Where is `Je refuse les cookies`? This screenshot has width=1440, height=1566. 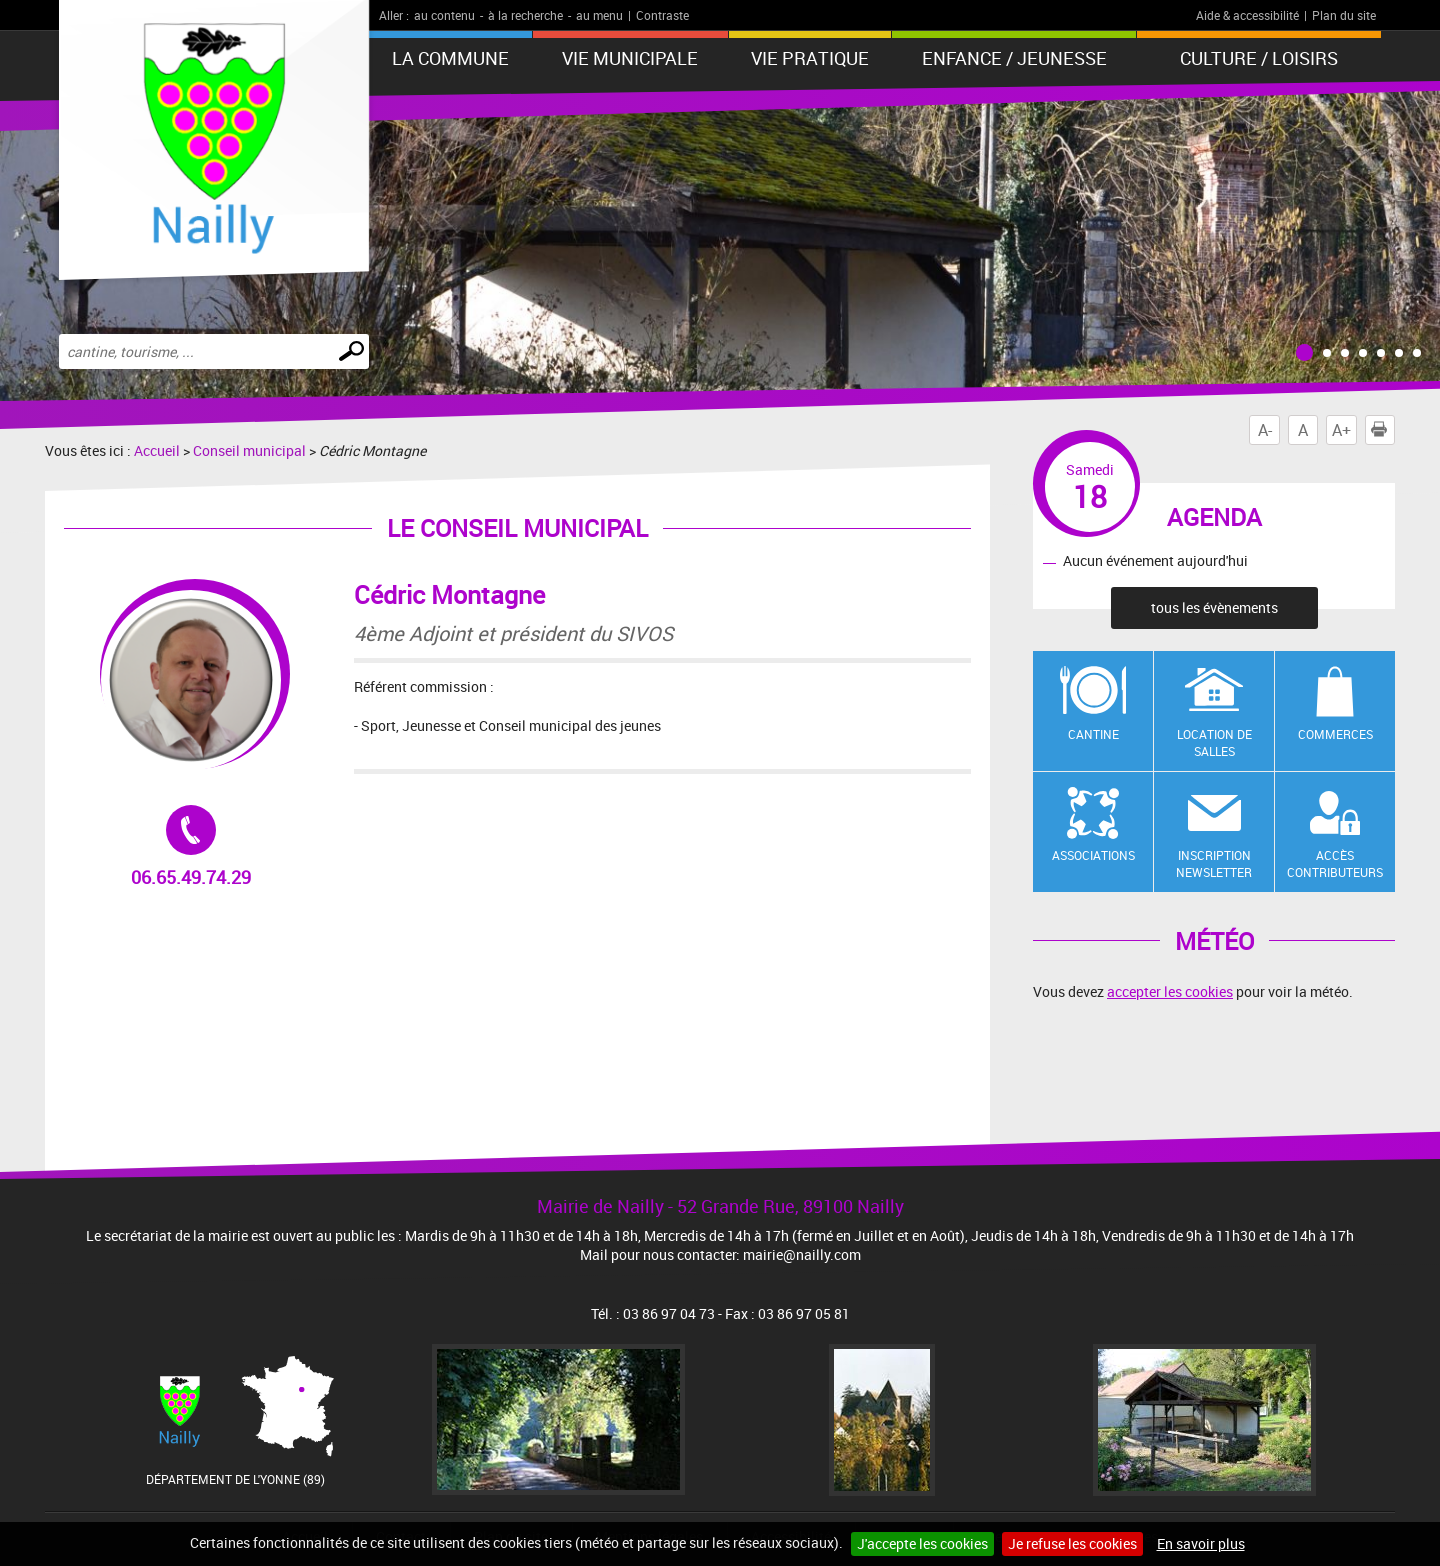
Je refuse les cookies is located at coordinates (1072, 1543).